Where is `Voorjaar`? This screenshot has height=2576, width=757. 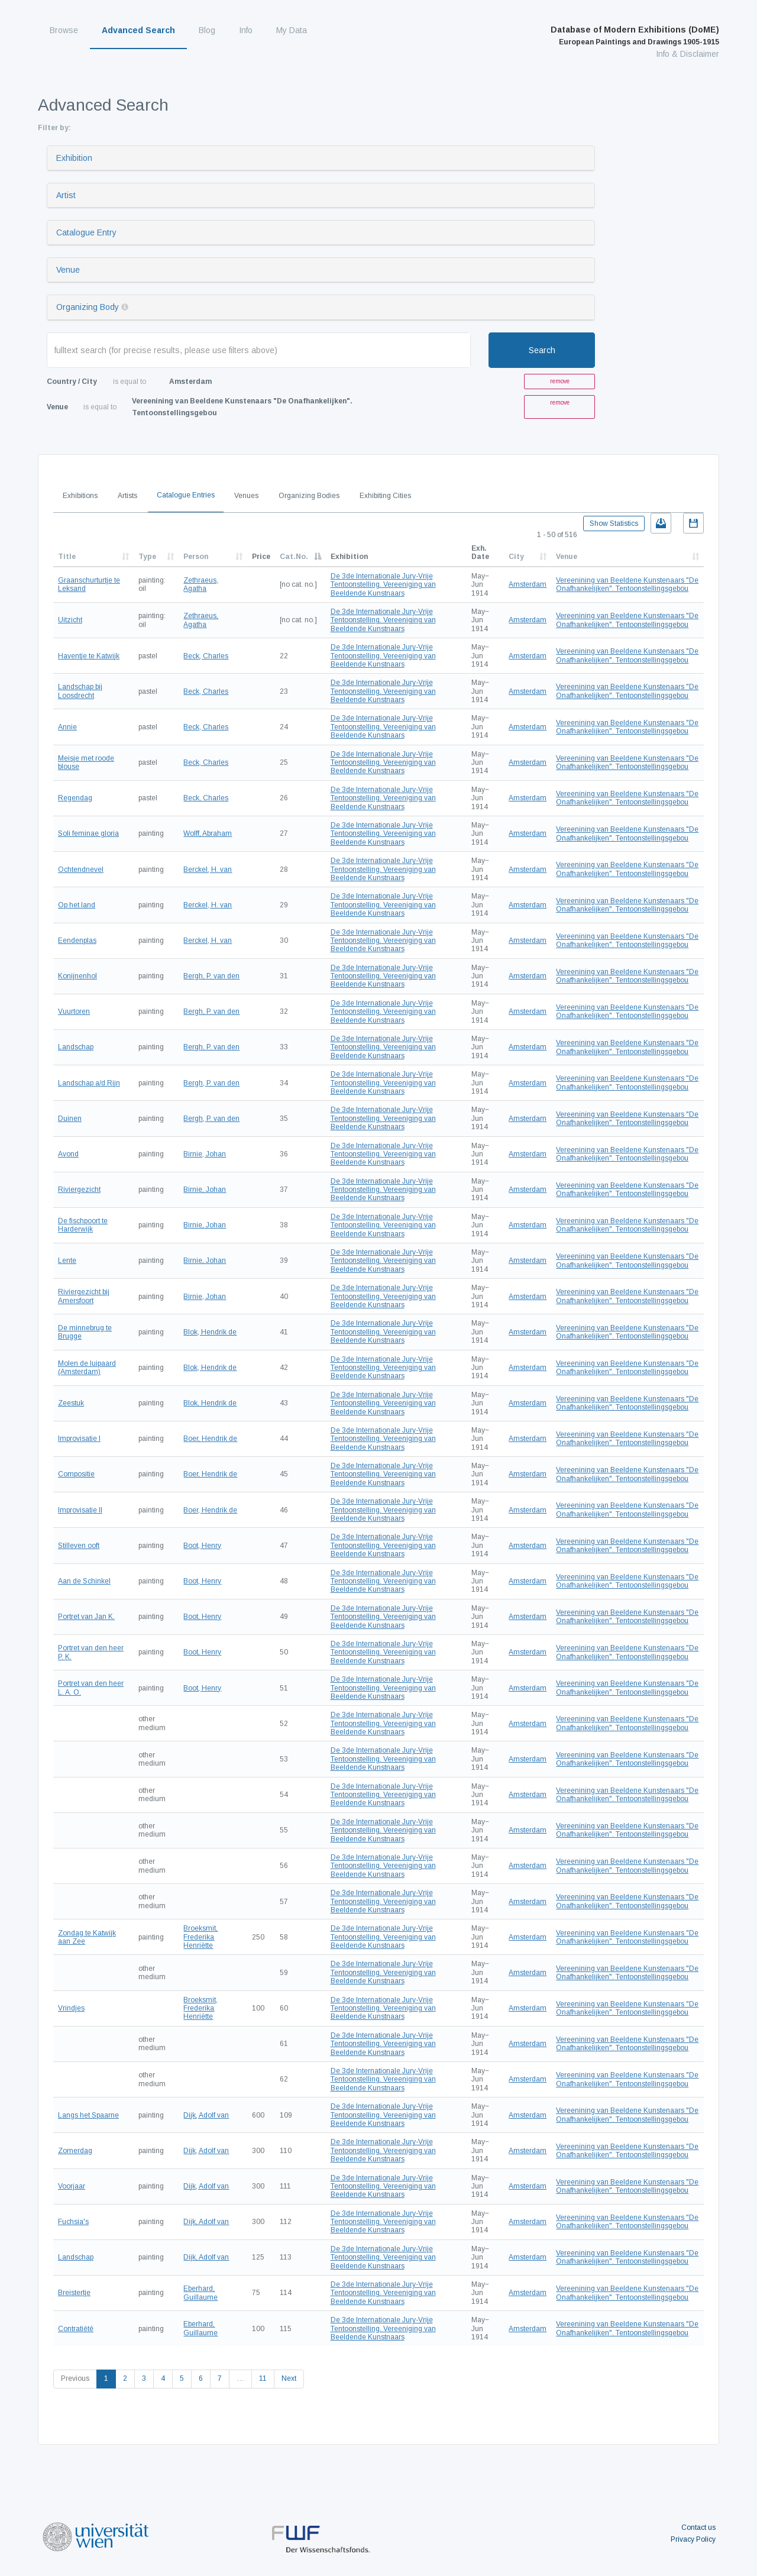 Voorjaar is located at coordinates (71, 2186).